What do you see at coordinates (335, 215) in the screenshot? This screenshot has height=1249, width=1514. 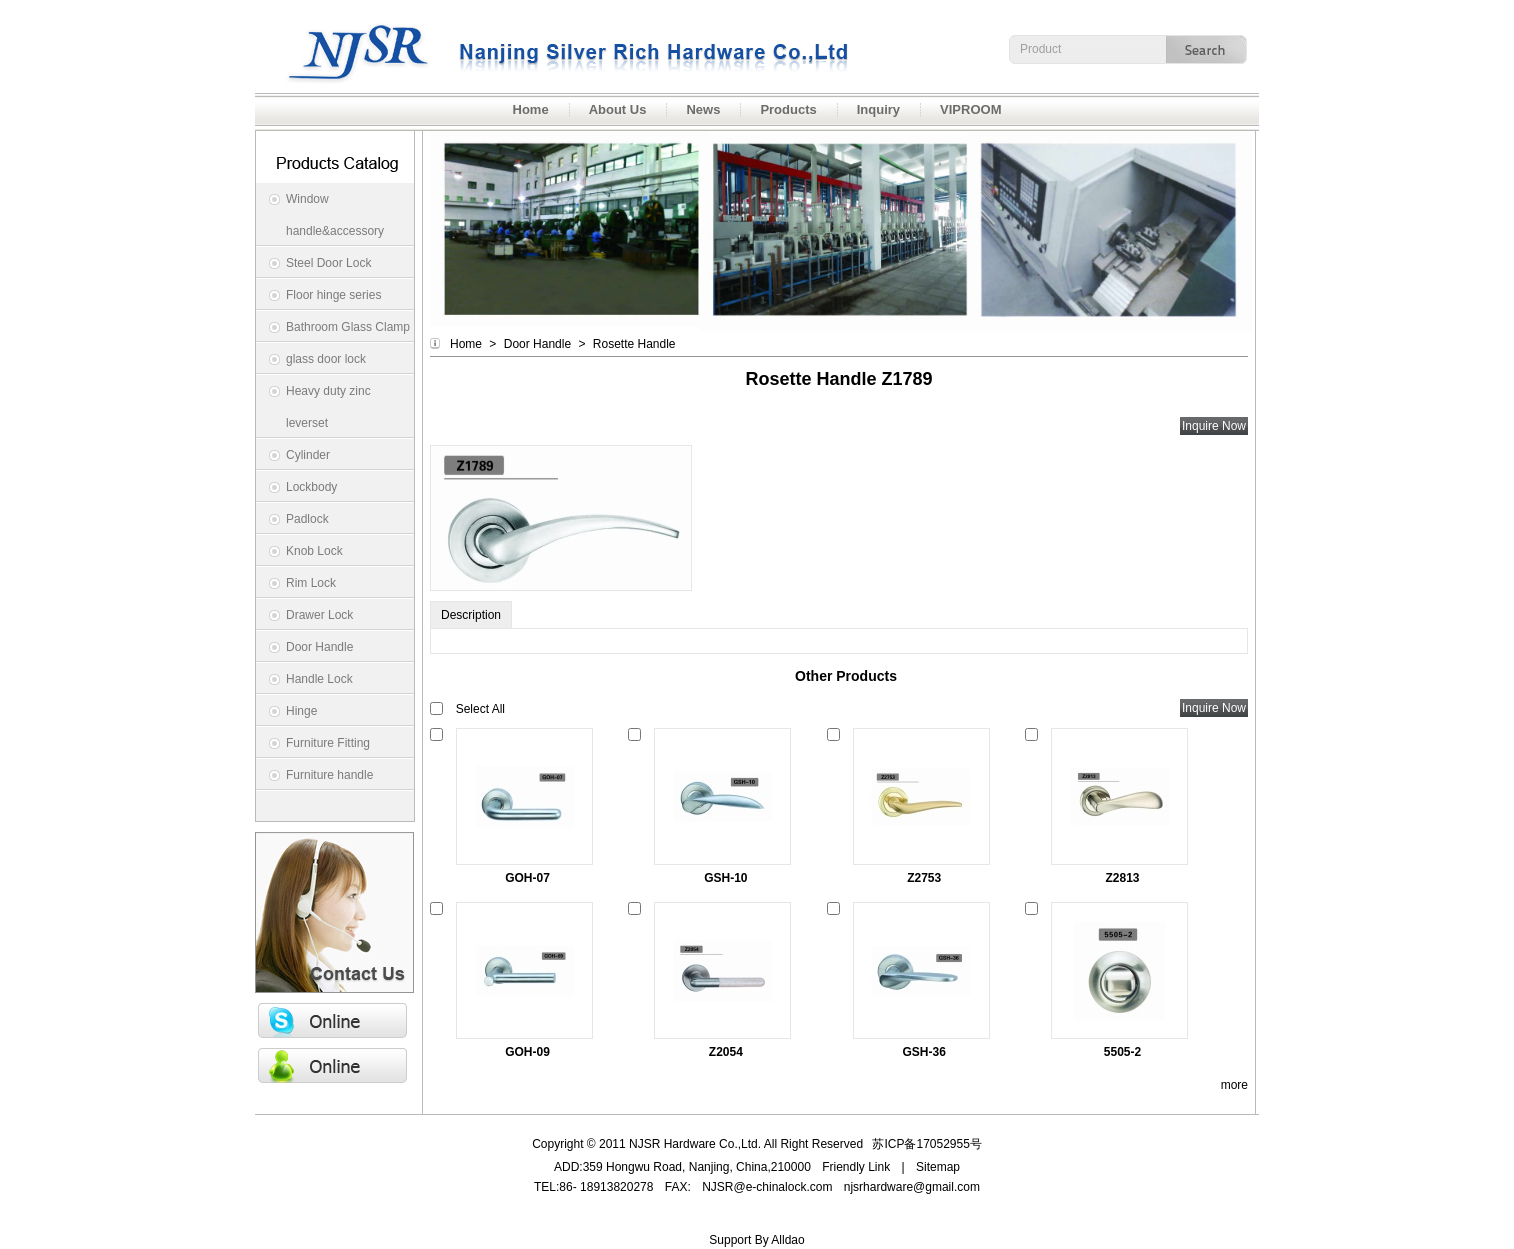 I see `Window handle&accessory` at bounding box center [335, 215].